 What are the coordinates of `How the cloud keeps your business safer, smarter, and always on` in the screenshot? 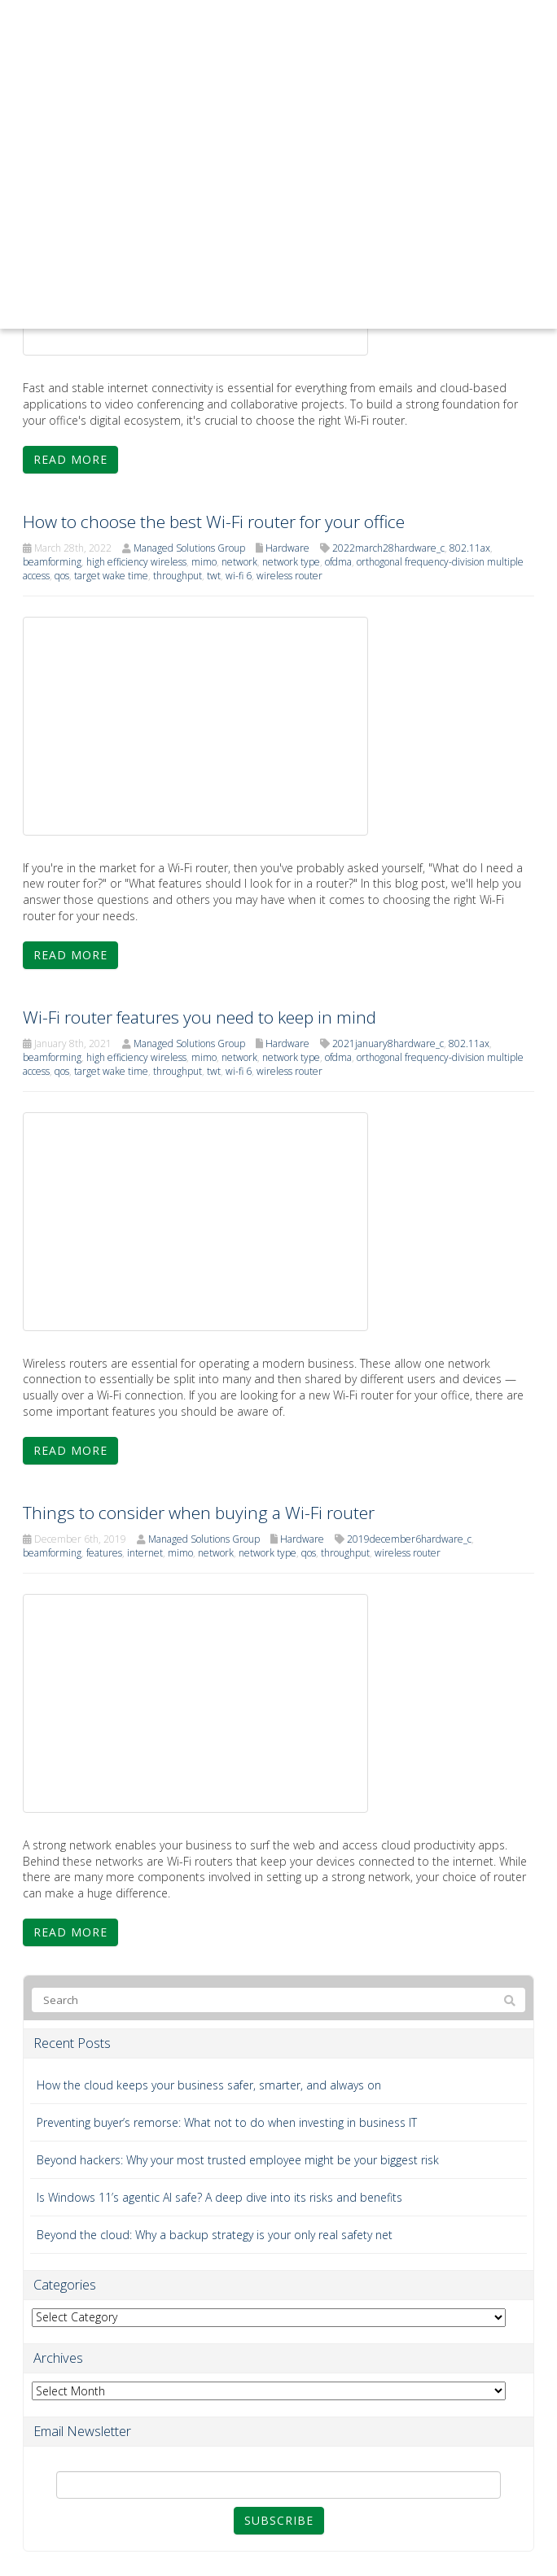 It's located at (209, 2085).